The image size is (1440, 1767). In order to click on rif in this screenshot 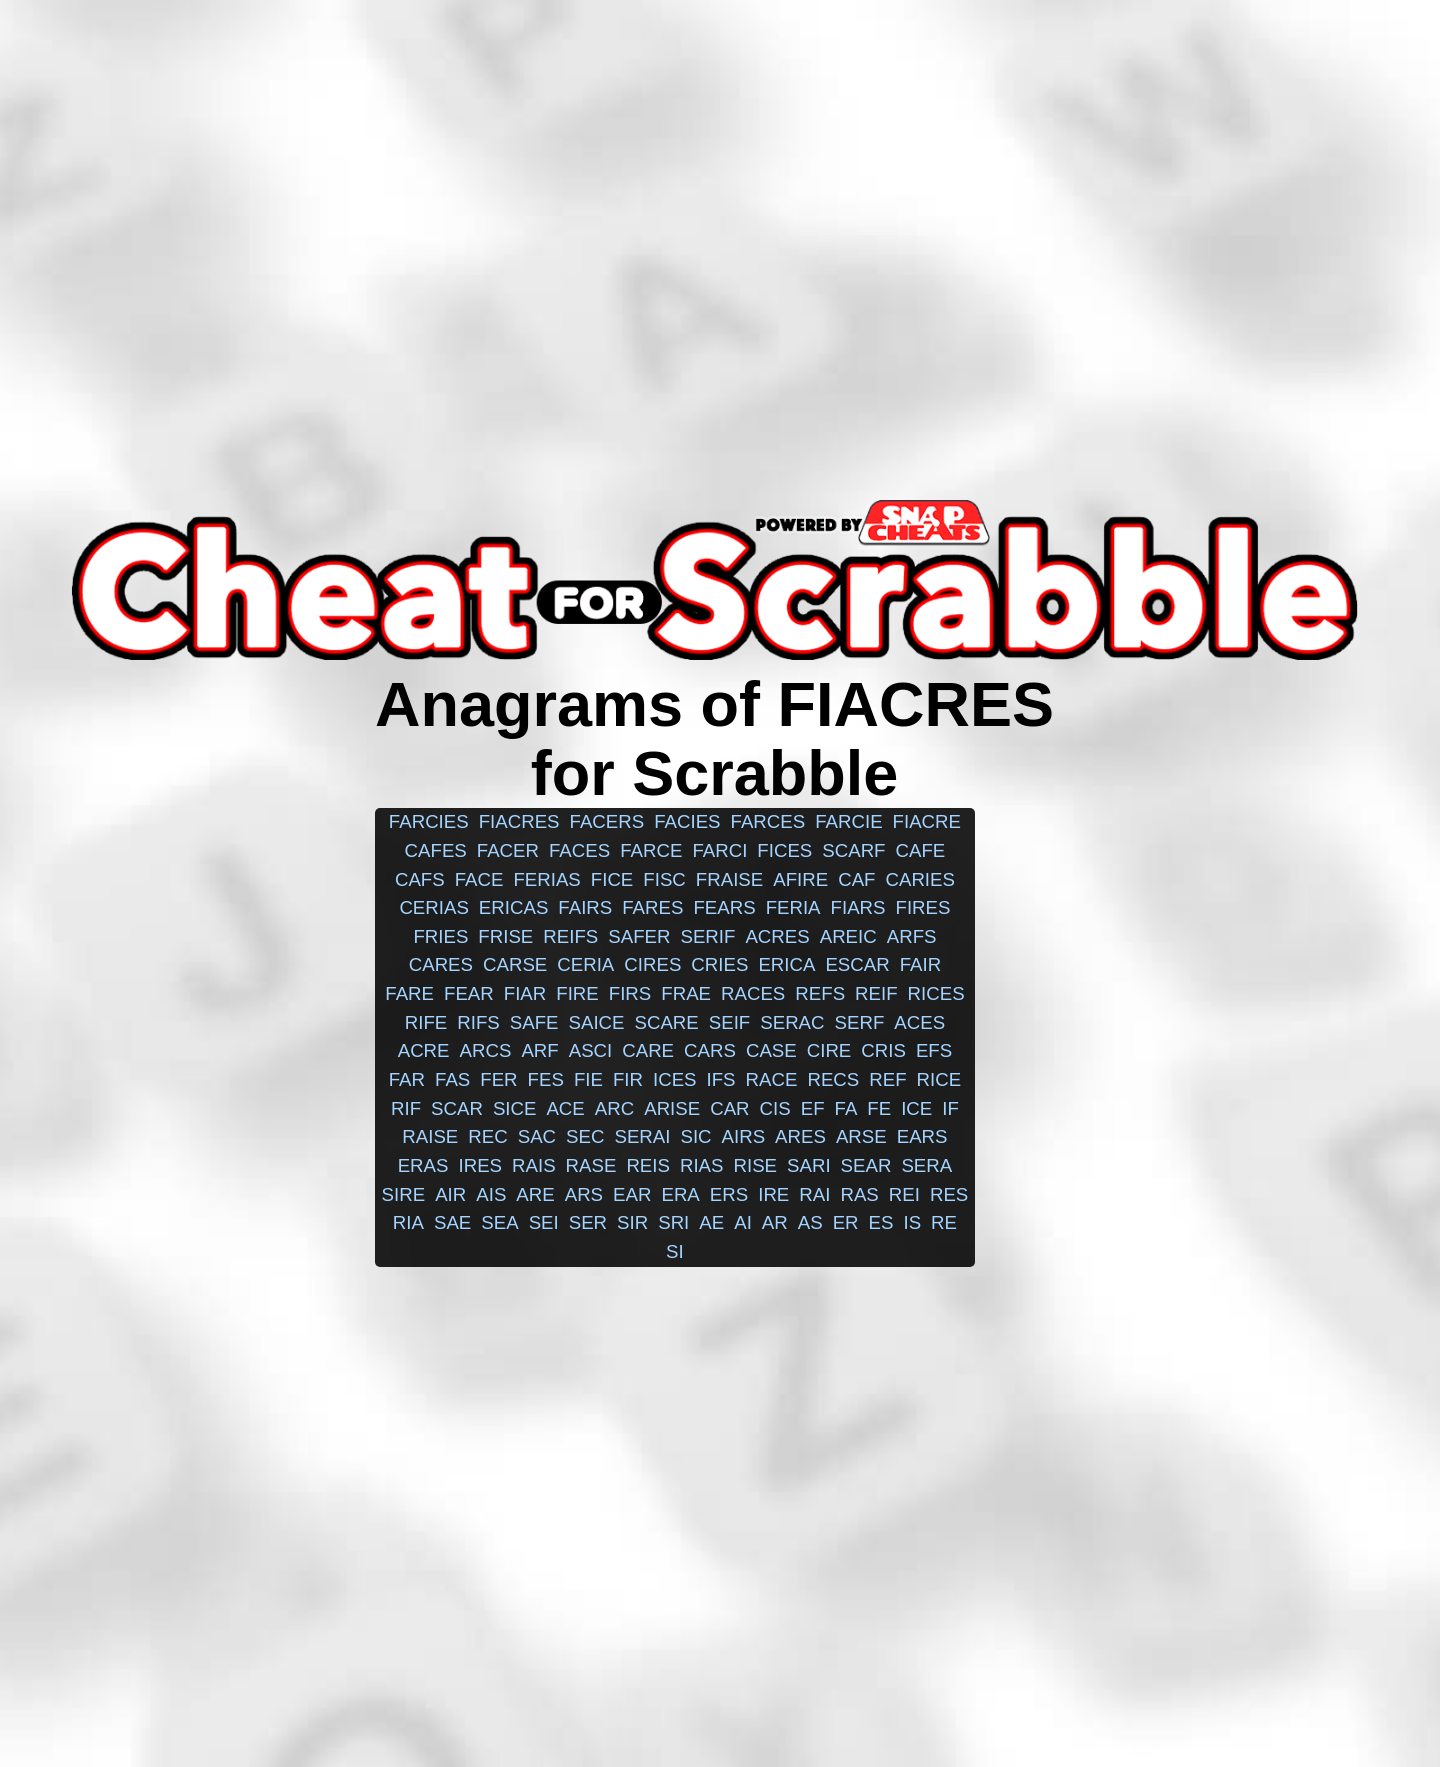, I will do `click(406, 1108)`.